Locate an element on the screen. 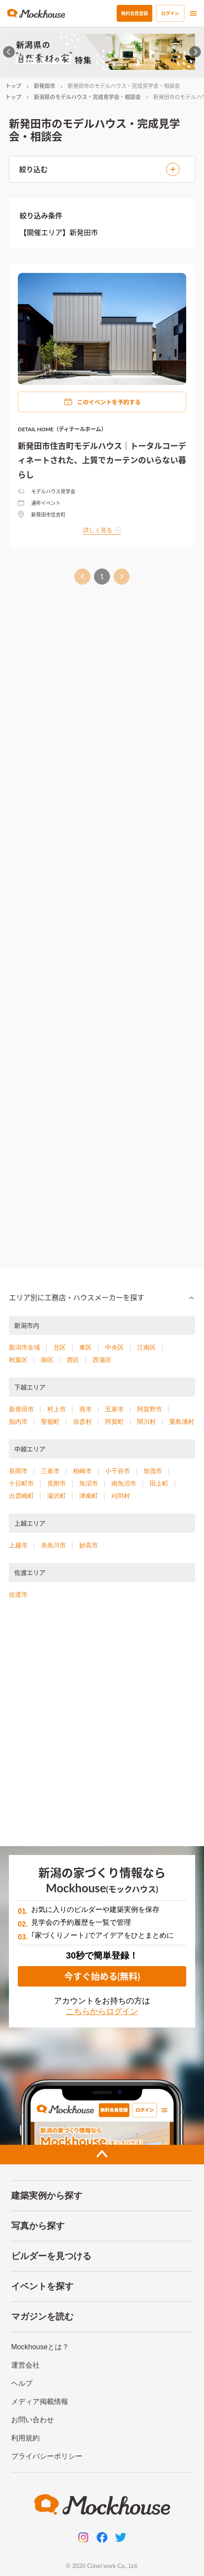 The image size is (204, 2576). 柏崎市 is located at coordinates (82, 1470).